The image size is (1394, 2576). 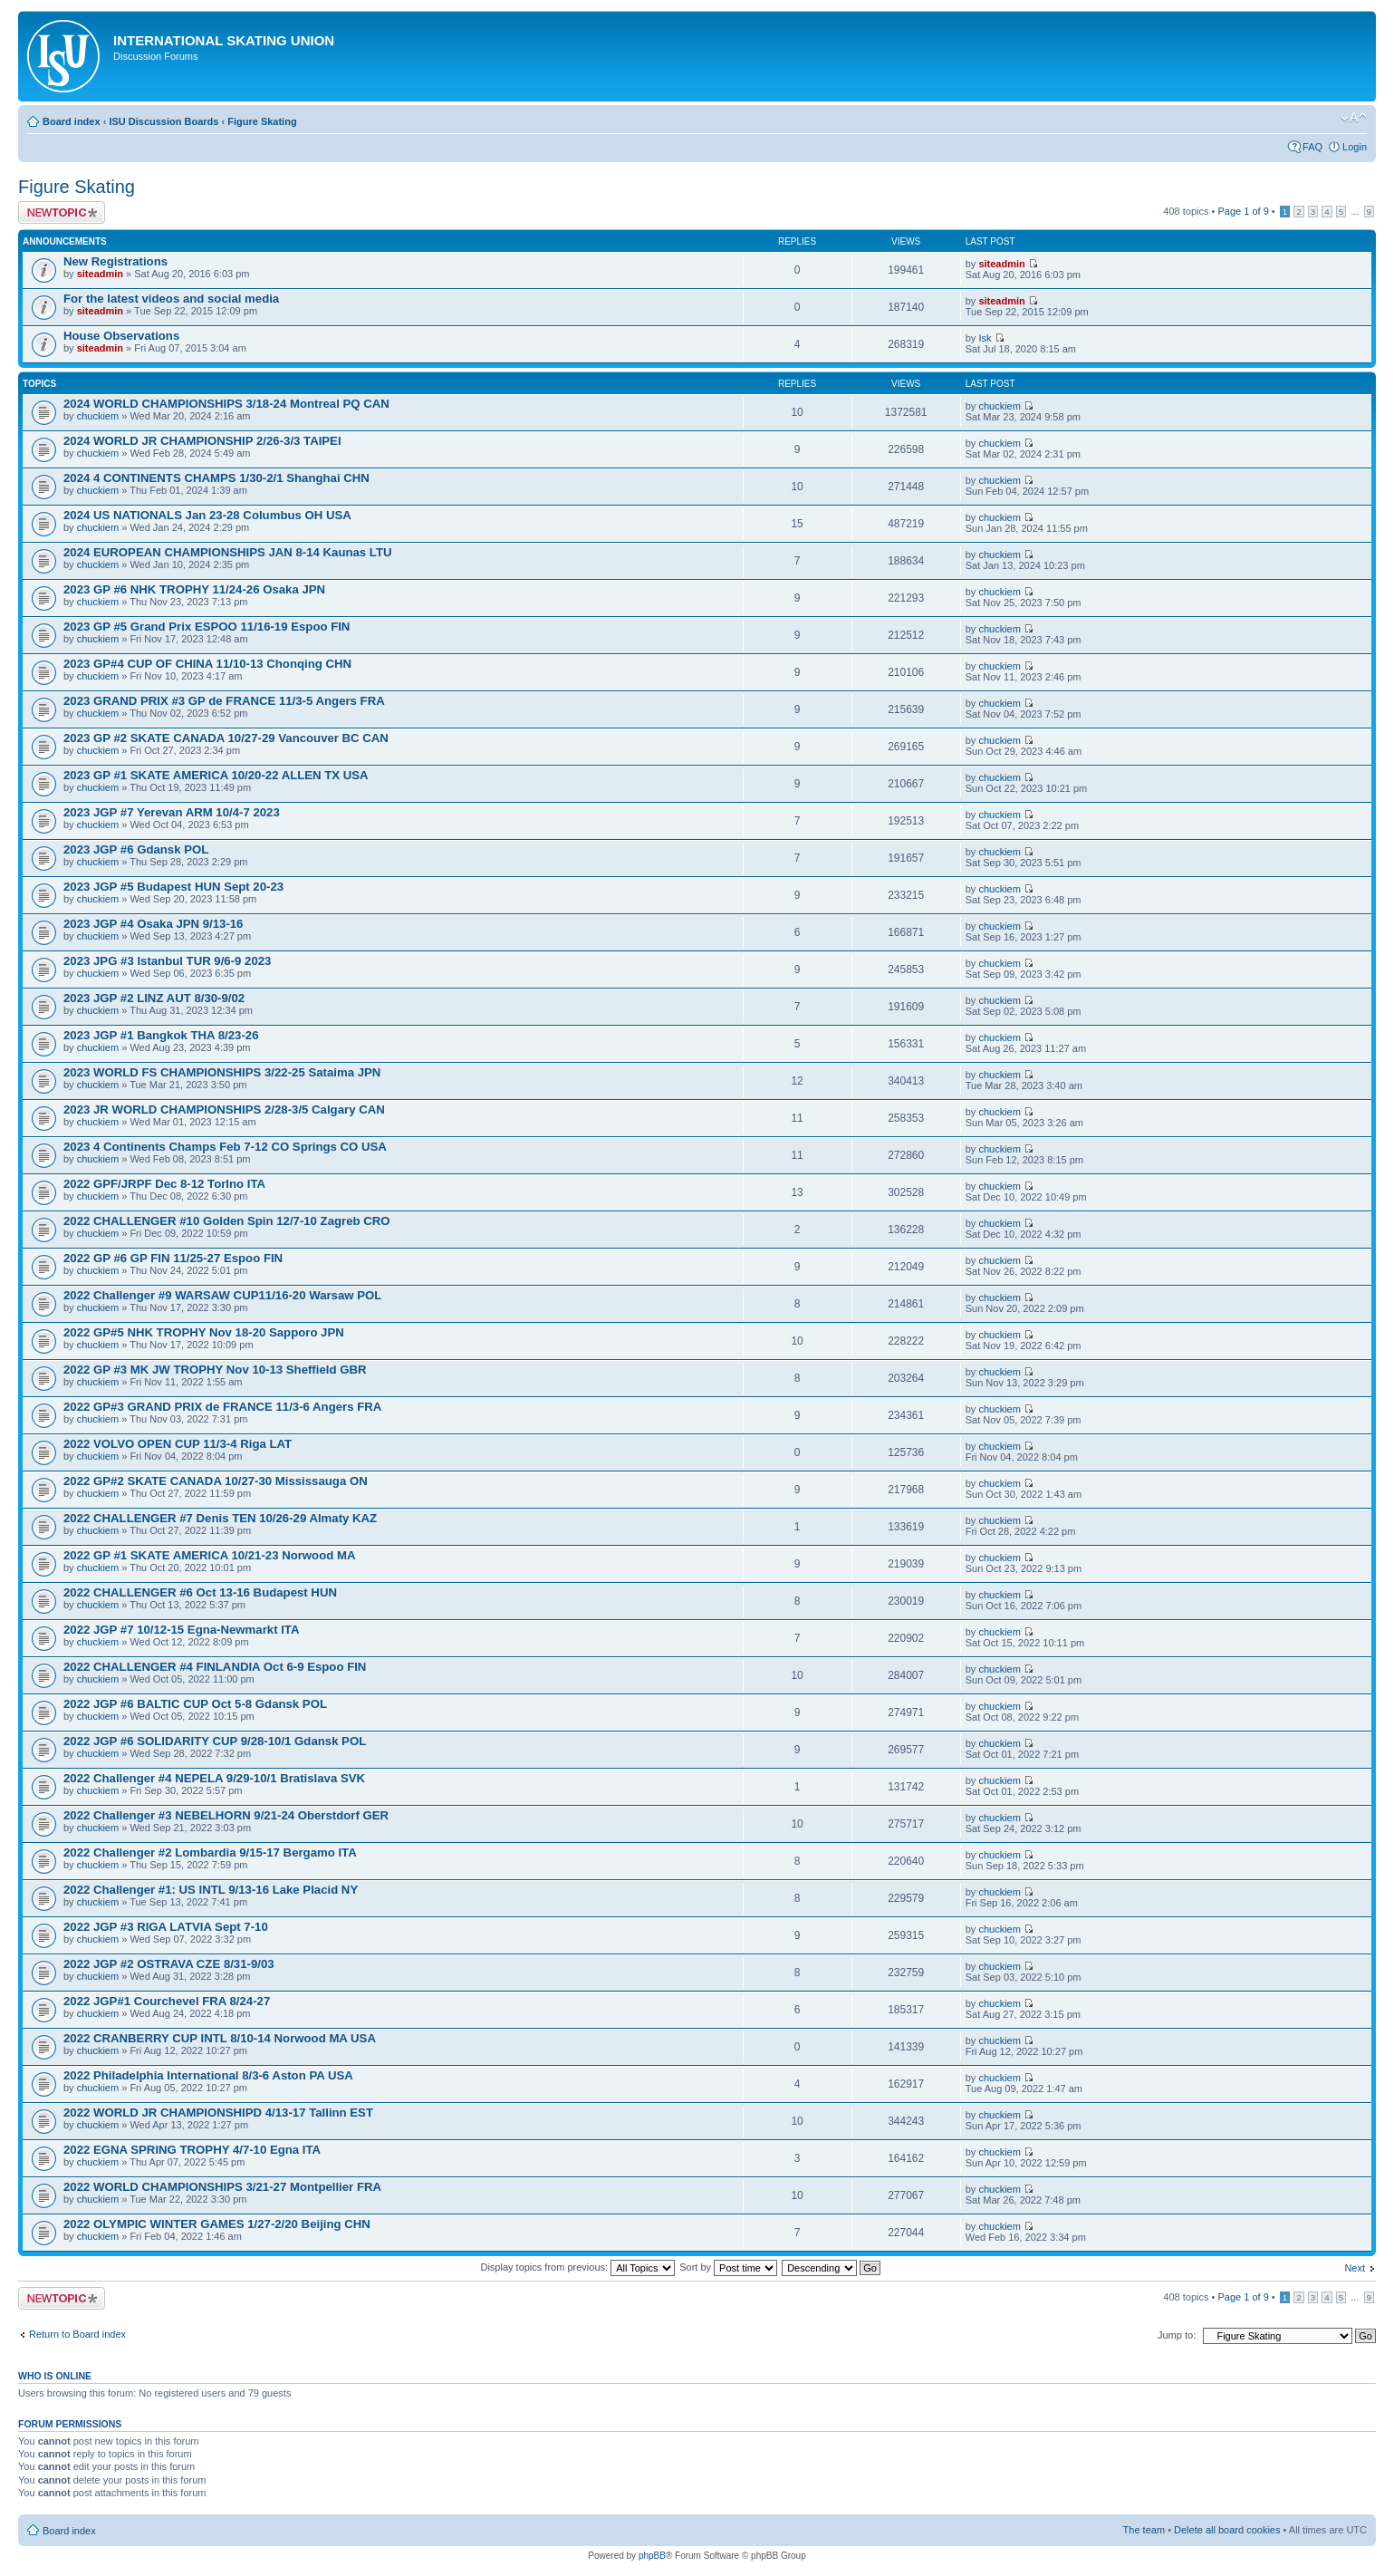 I want to click on 2022 GPF/JRPF Dec 8-12 TorIno ITA, so click(x=164, y=1184).